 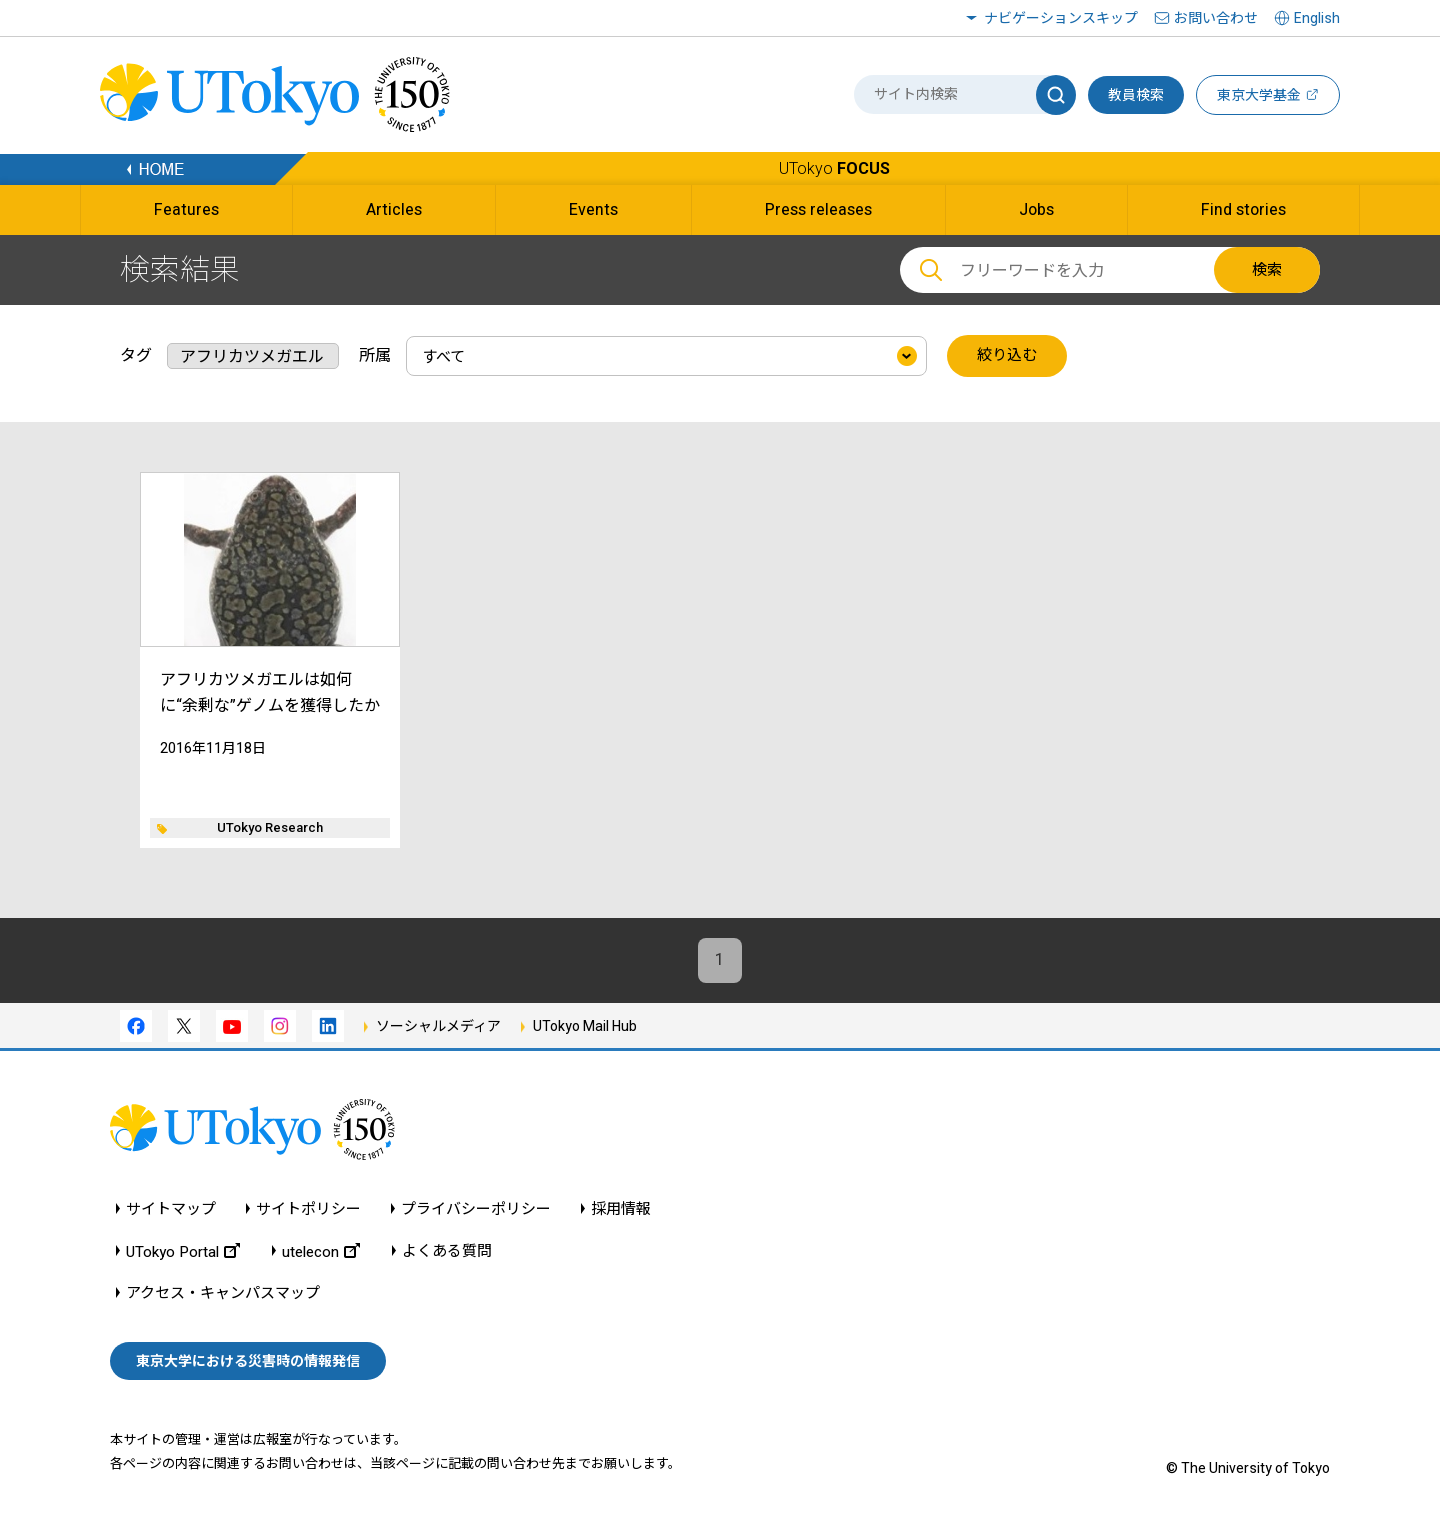 What do you see at coordinates (308, 1209) in the screenshot?
I see `サイトポリシー` at bounding box center [308, 1209].